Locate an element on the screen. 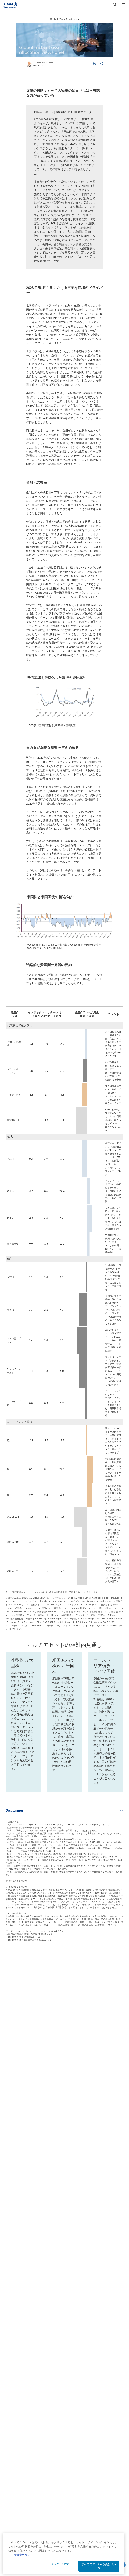 The height and width of the screenshot is (2576, 129). risklab（リスクラボ） is located at coordinates (64, 2350).